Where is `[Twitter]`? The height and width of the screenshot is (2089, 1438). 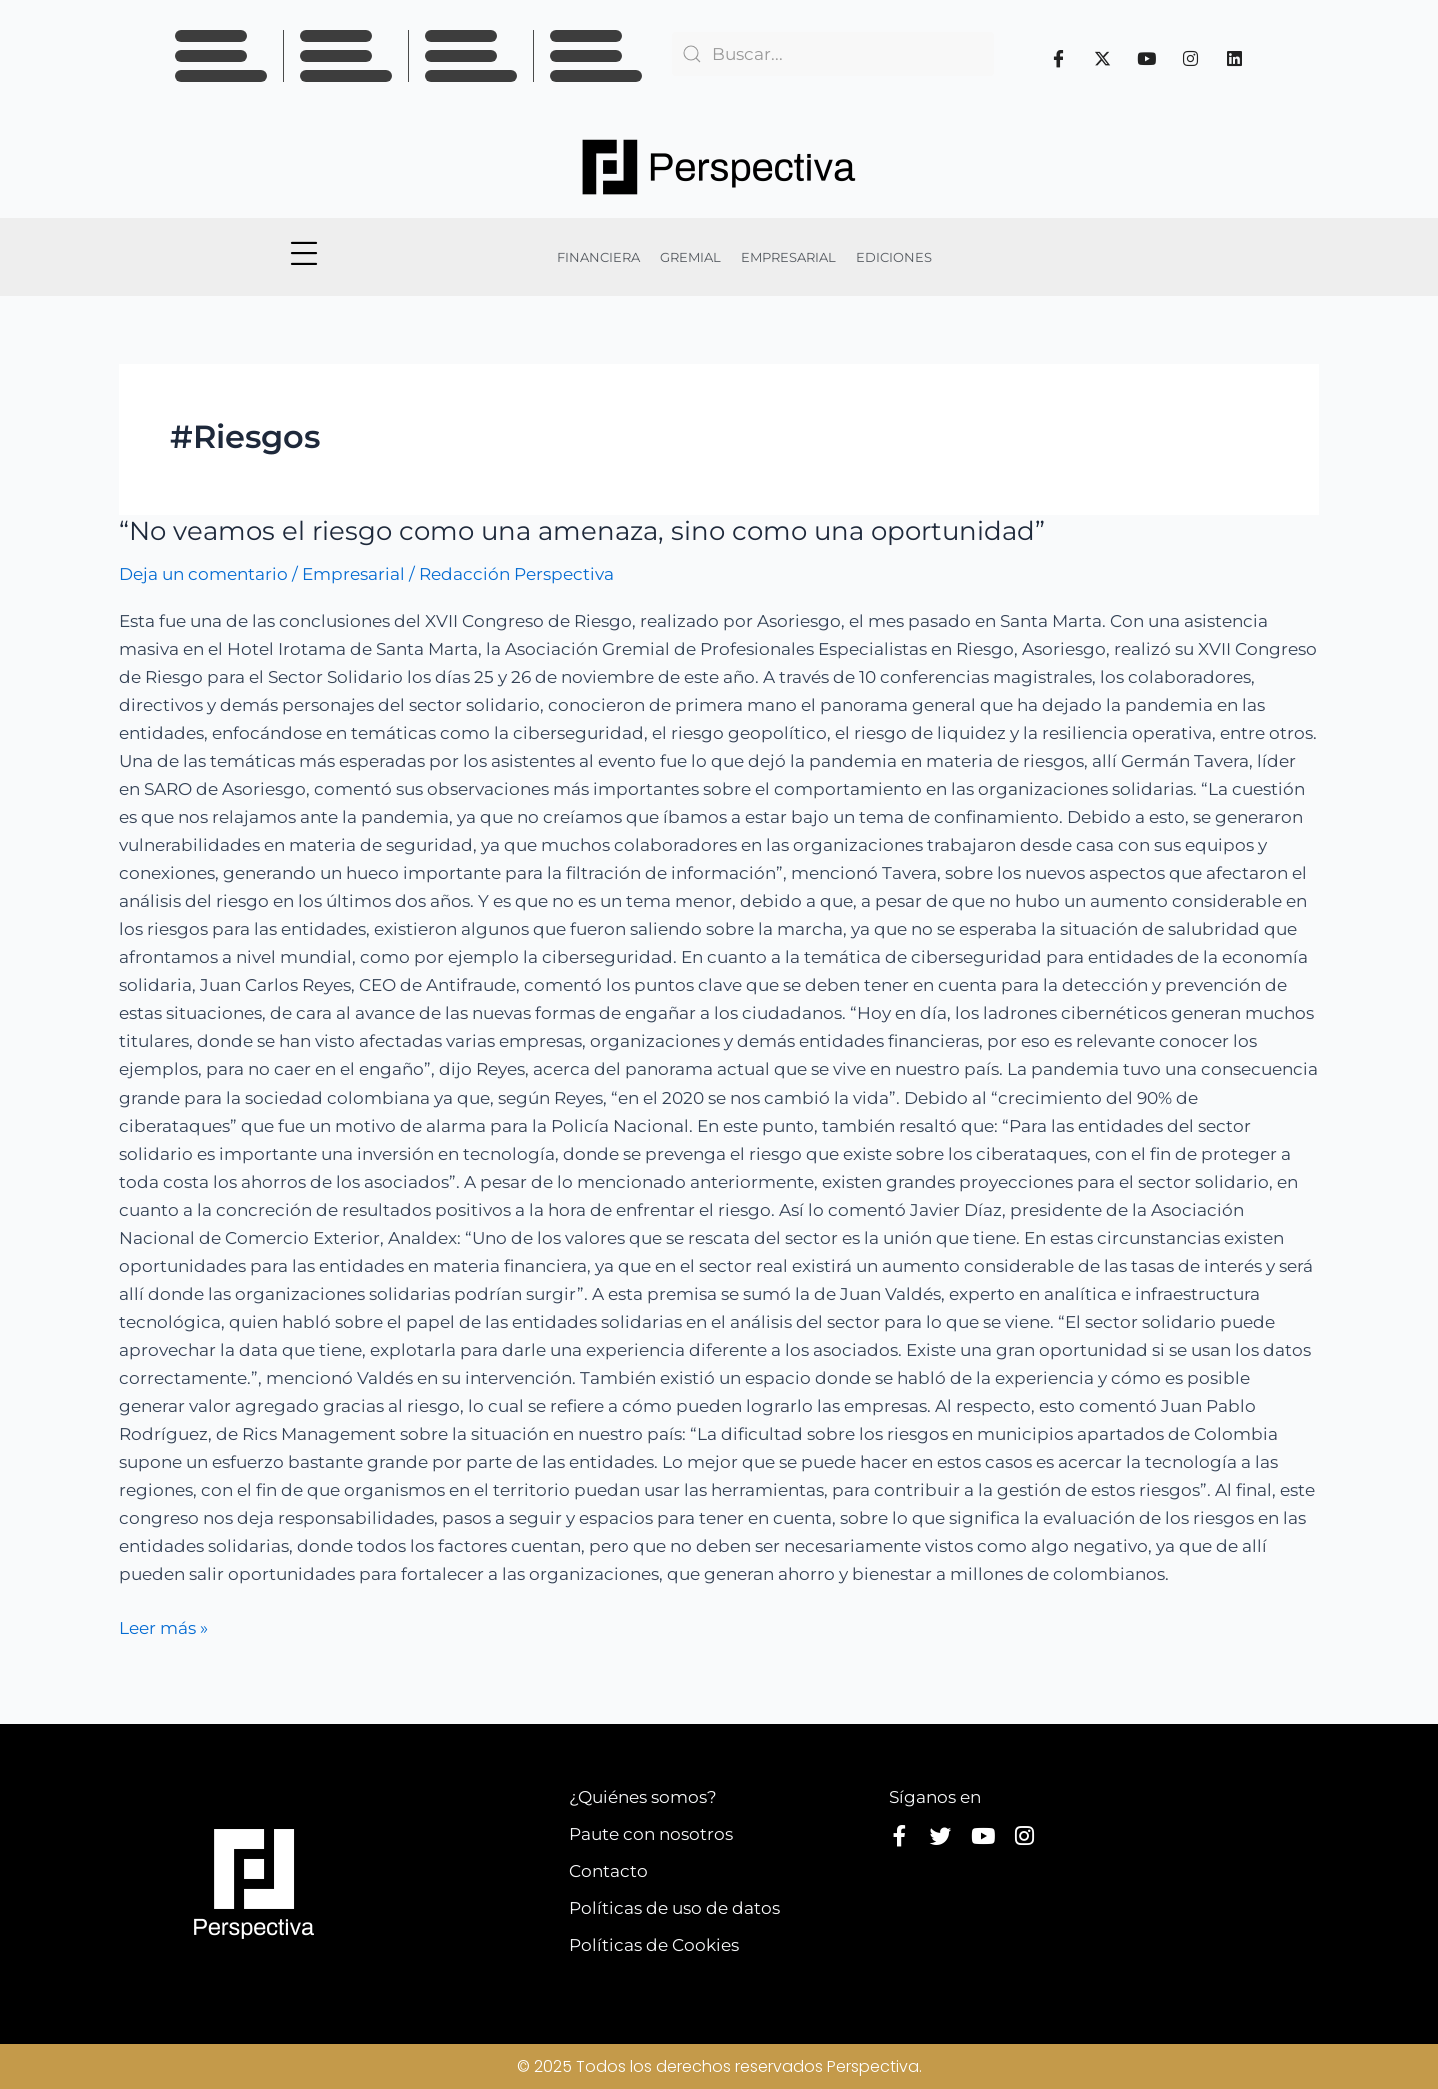
[Twitter] is located at coordinates (1103, 58).